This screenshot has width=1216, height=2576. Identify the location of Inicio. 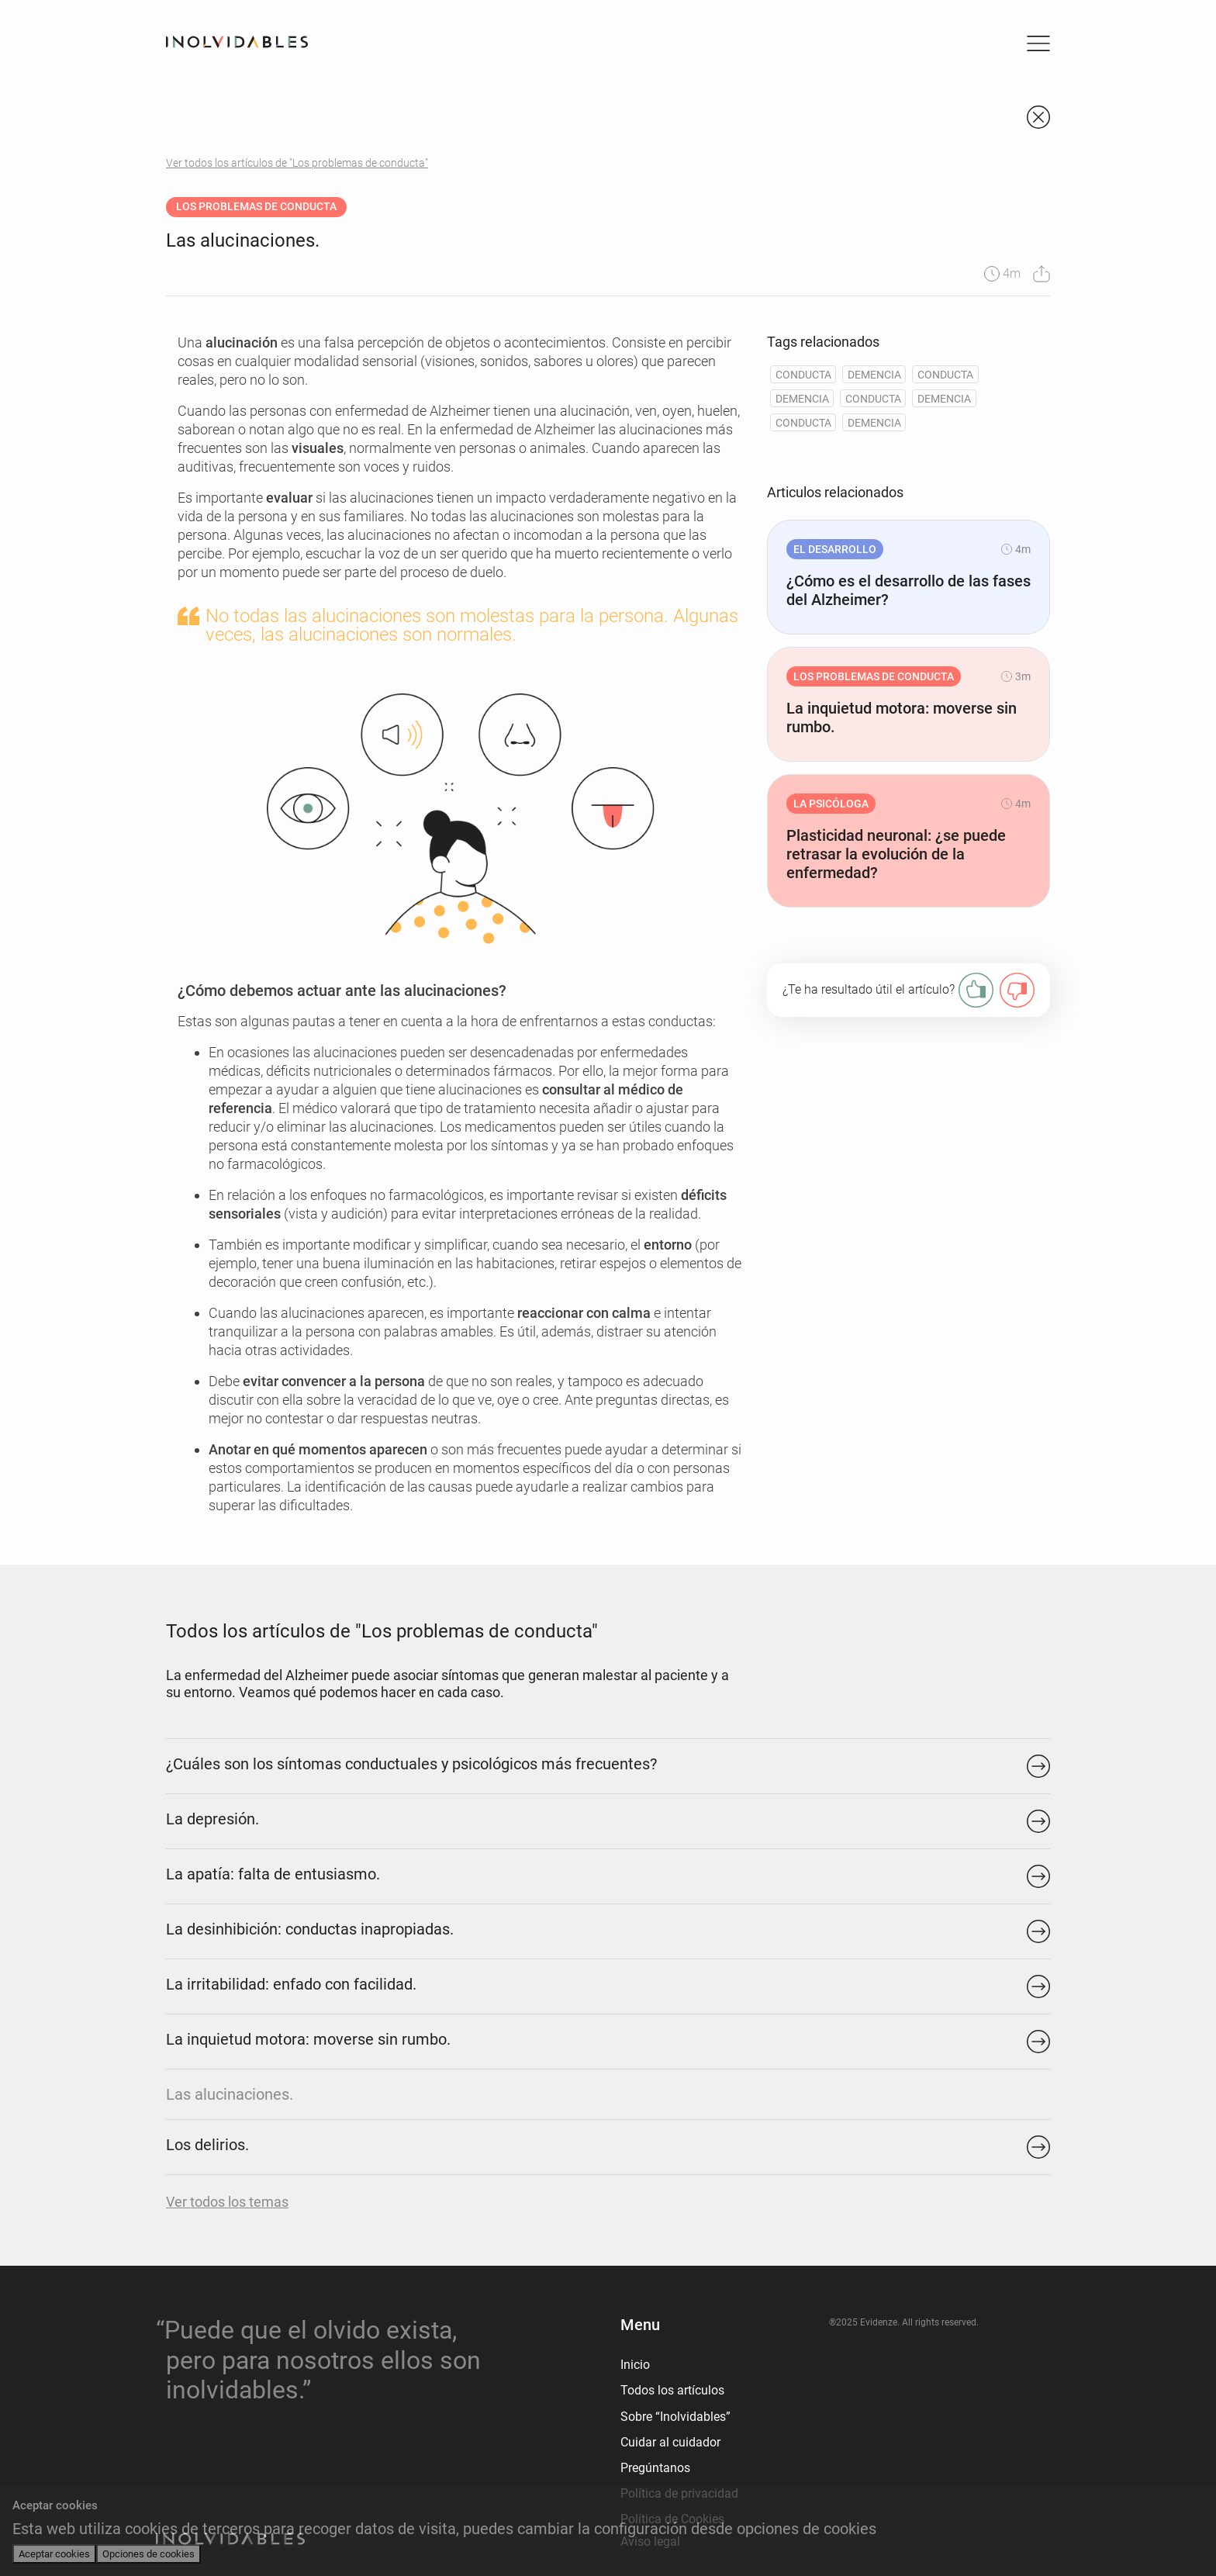
(635, 2364).